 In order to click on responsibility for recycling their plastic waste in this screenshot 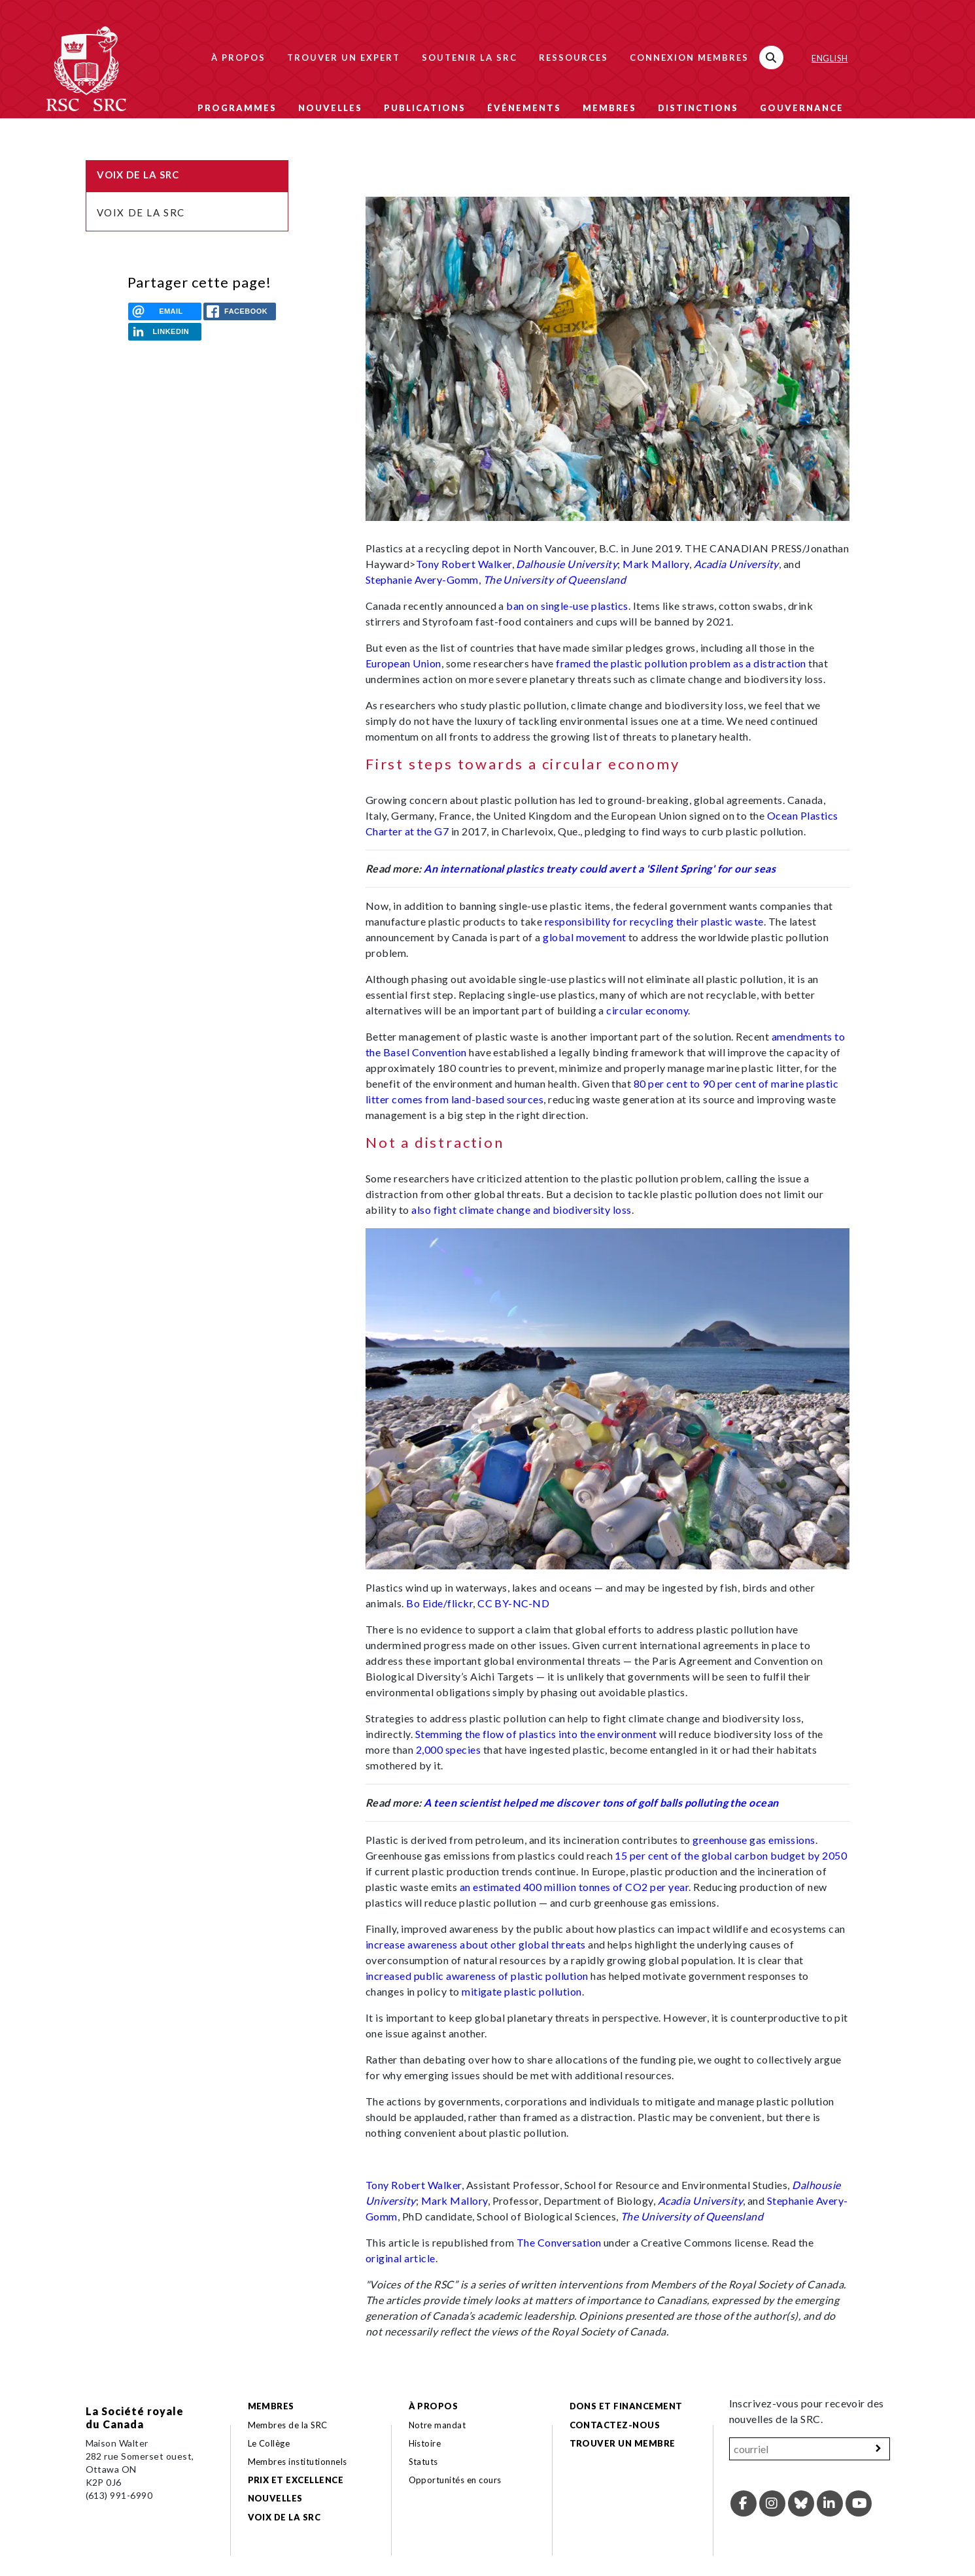, I will do `click(654, 921)`.